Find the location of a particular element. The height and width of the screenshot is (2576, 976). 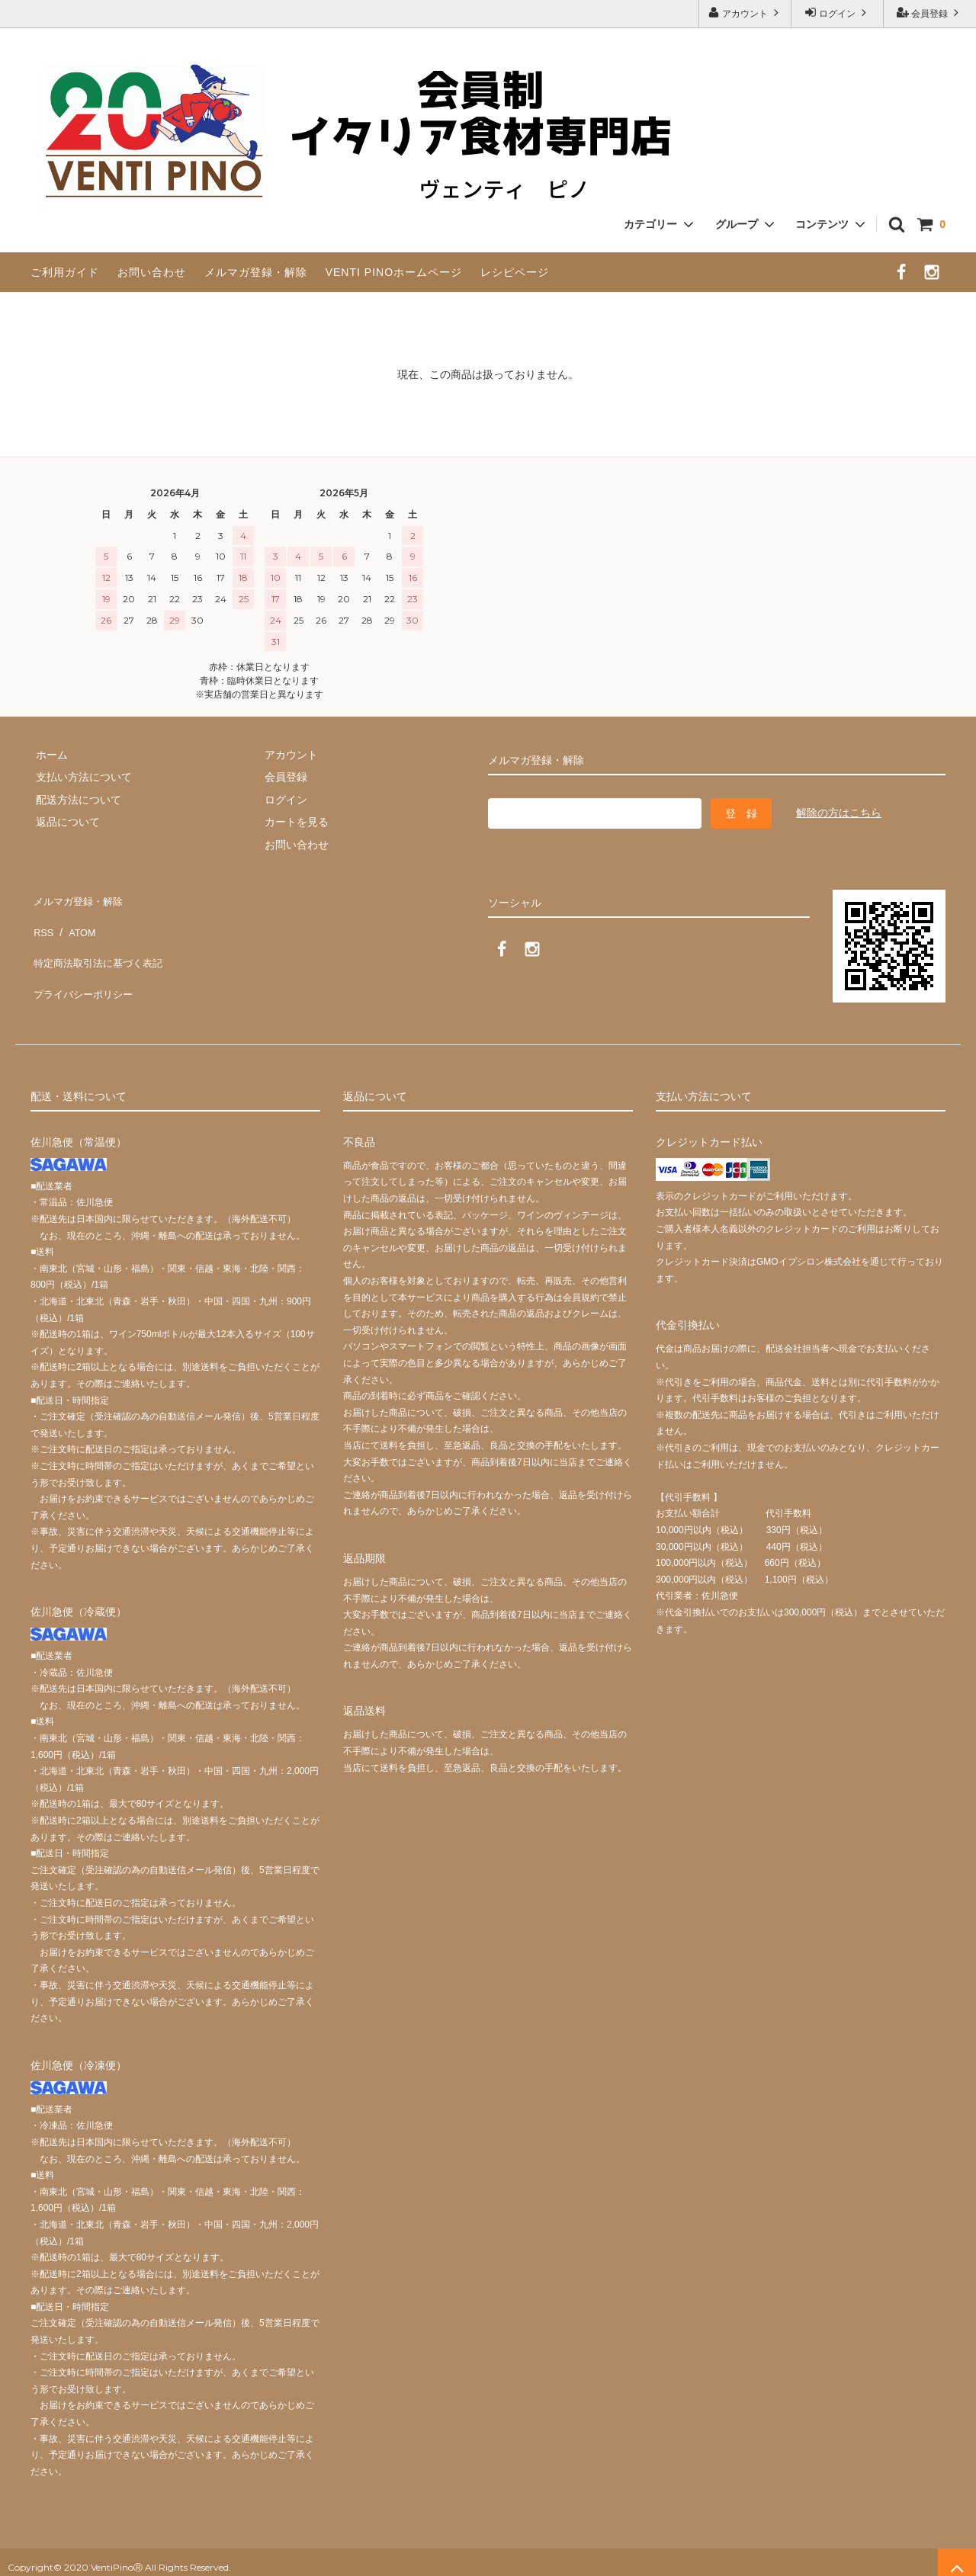

特定商法取引法に基づく表記 is located at coordinates (99, 942).